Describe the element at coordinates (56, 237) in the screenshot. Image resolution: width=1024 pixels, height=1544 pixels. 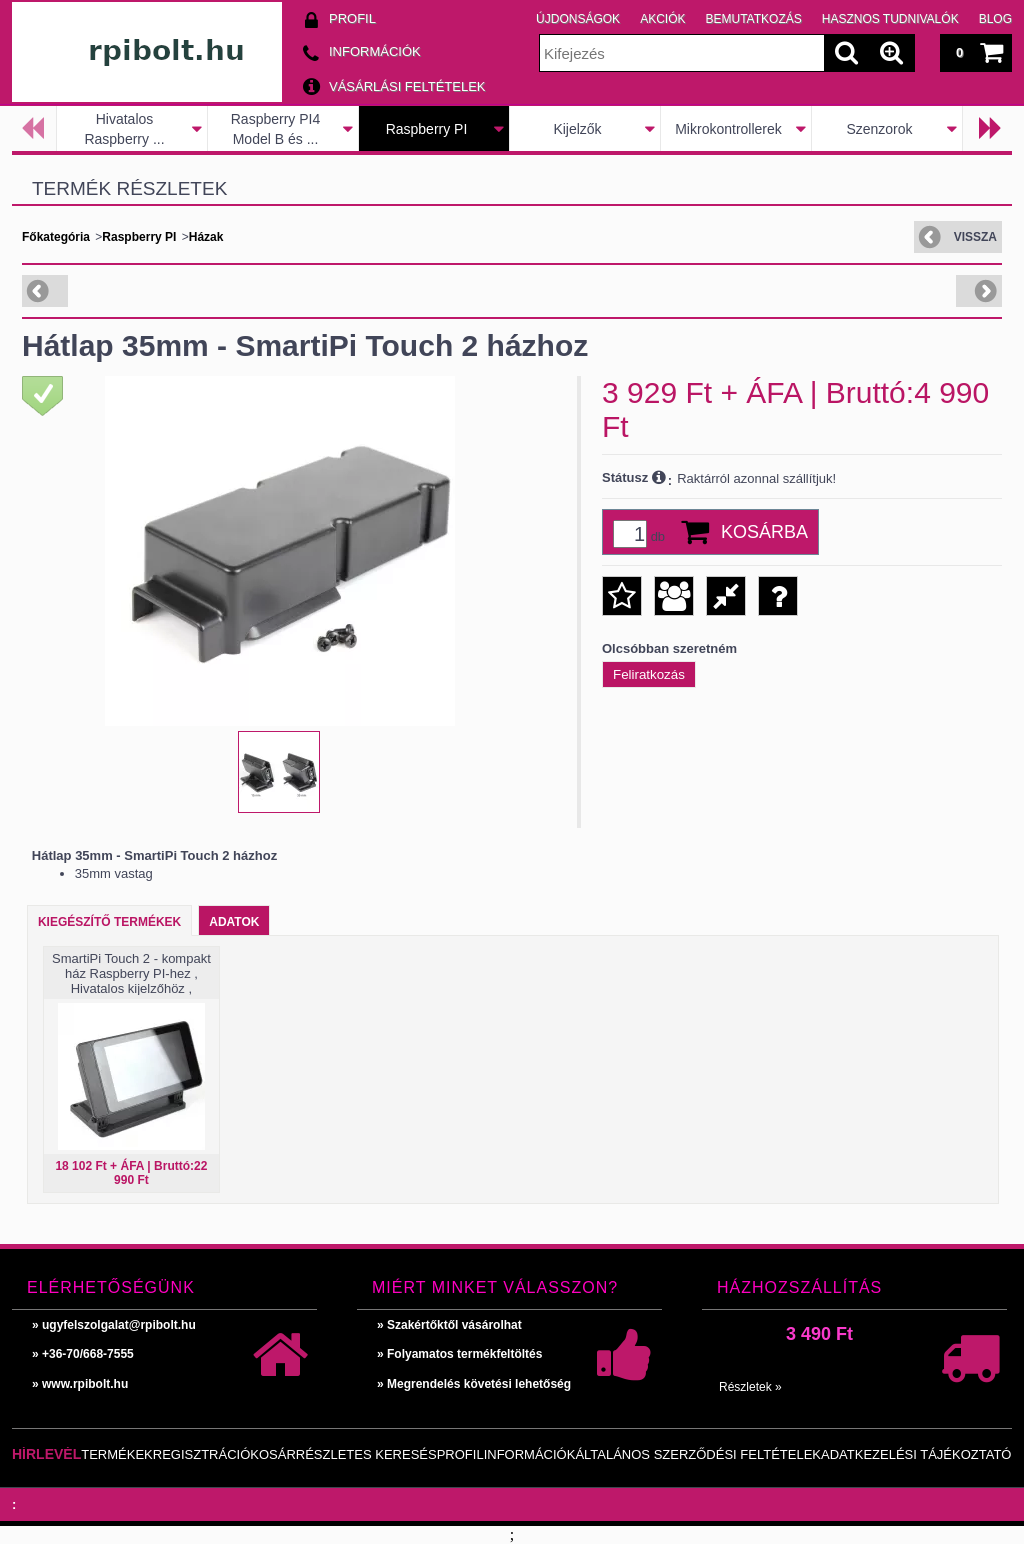
I see `Főkategória` at that location.